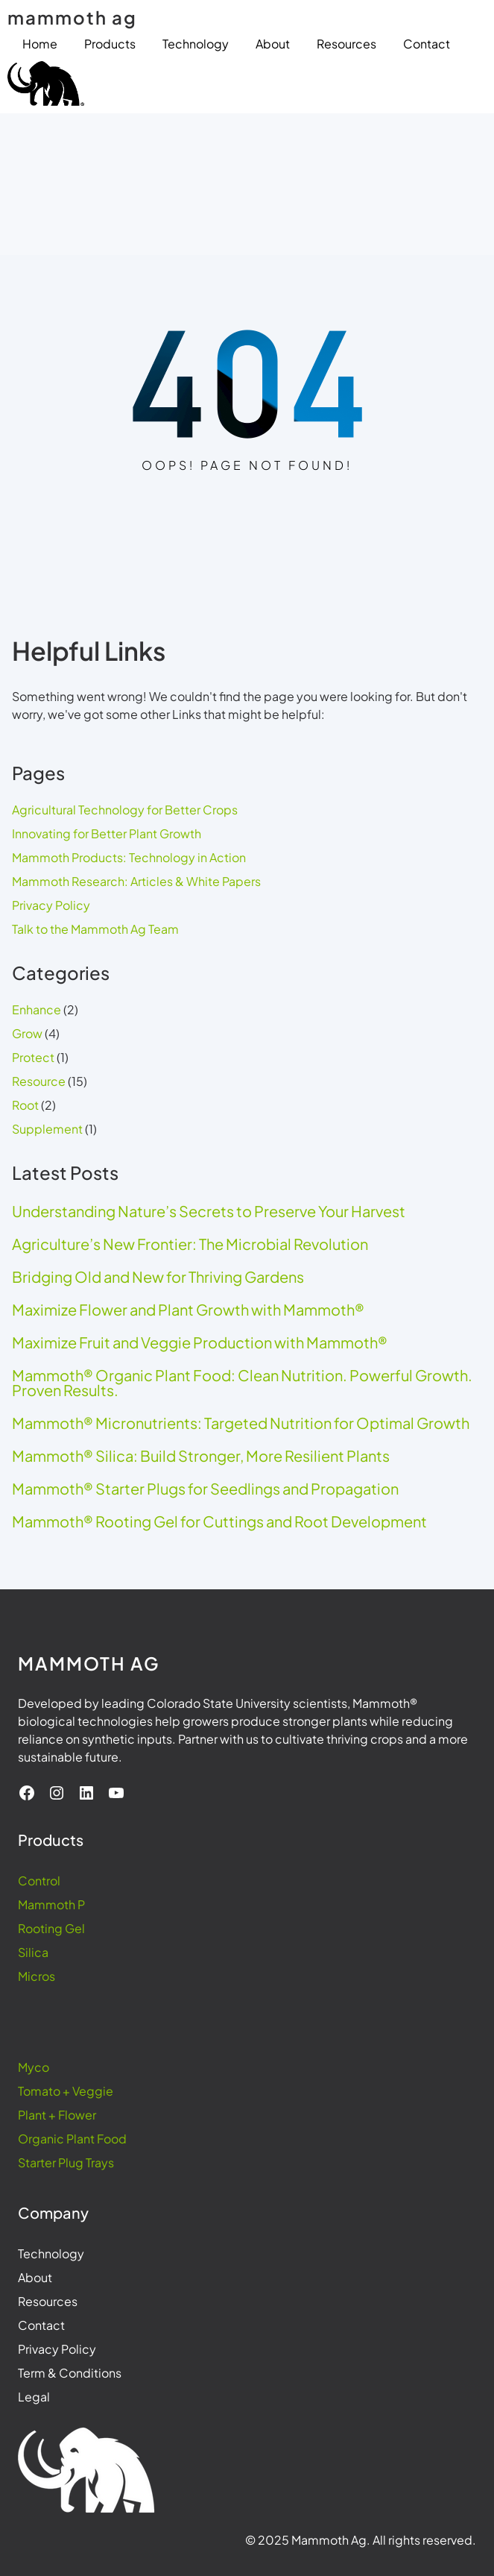  What do you see at coordinates (27, 1033) in the screenshot?
I see `Grow` at bounding box center [27, 1033].